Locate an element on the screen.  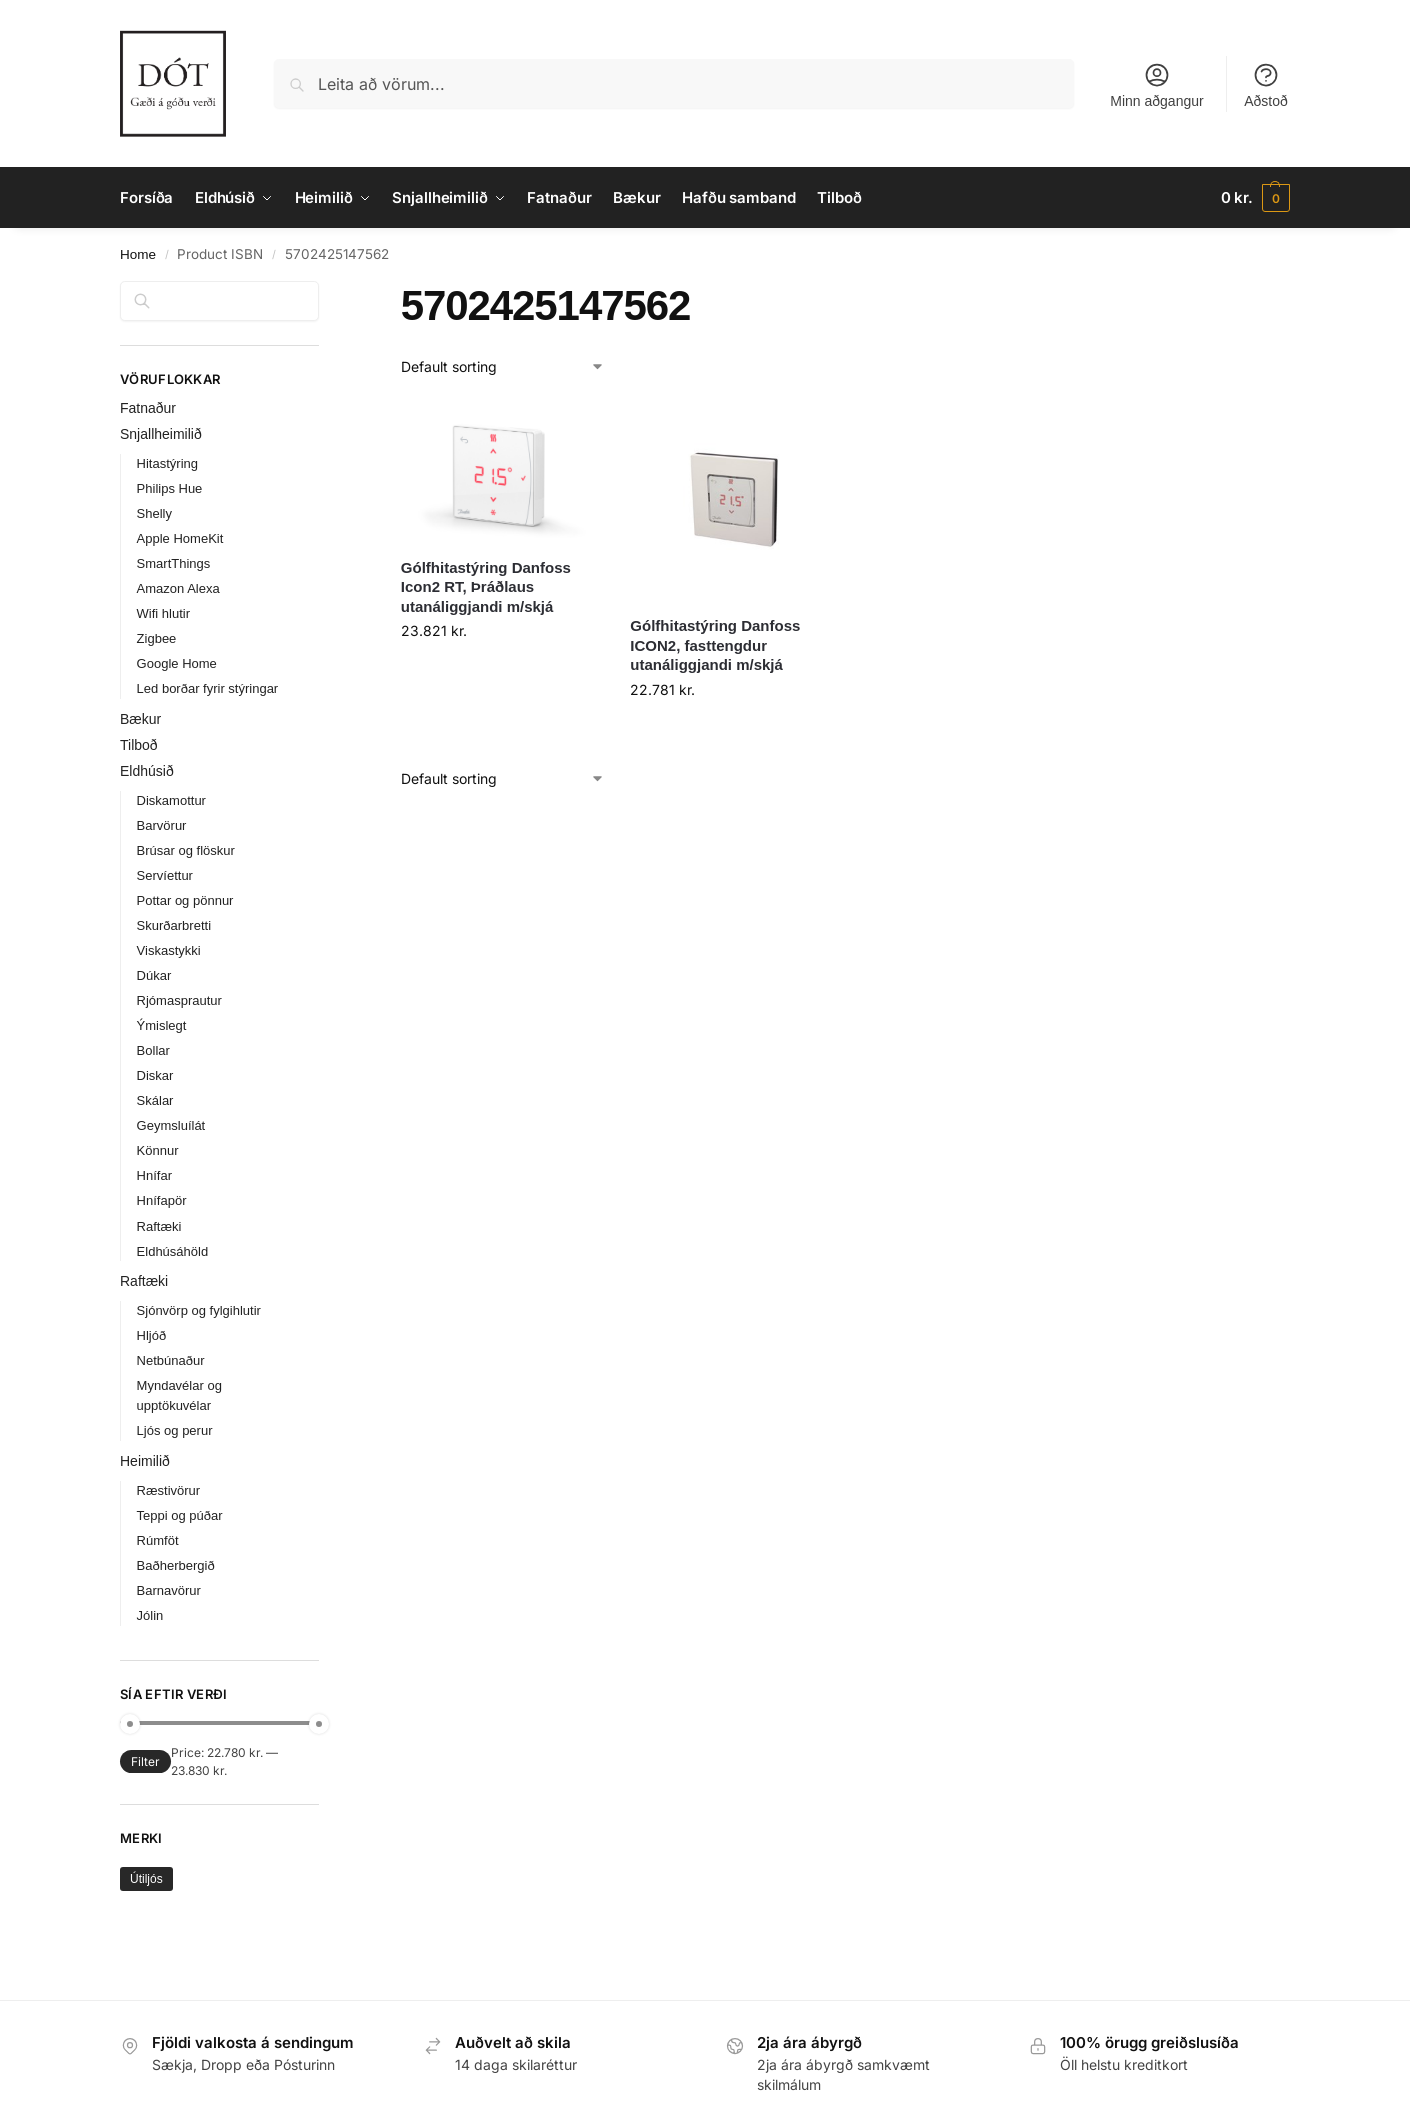
Hljóð is located at coordinates (152, 1335).